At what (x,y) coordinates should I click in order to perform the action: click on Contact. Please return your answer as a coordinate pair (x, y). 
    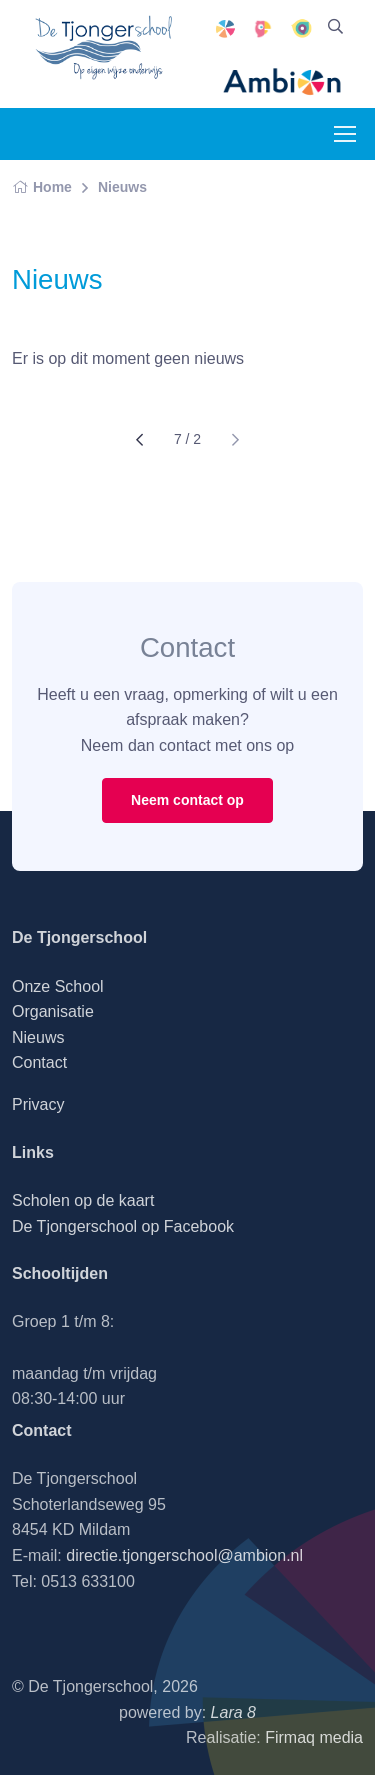
    Looking at the image, I should click on (39, 1062).